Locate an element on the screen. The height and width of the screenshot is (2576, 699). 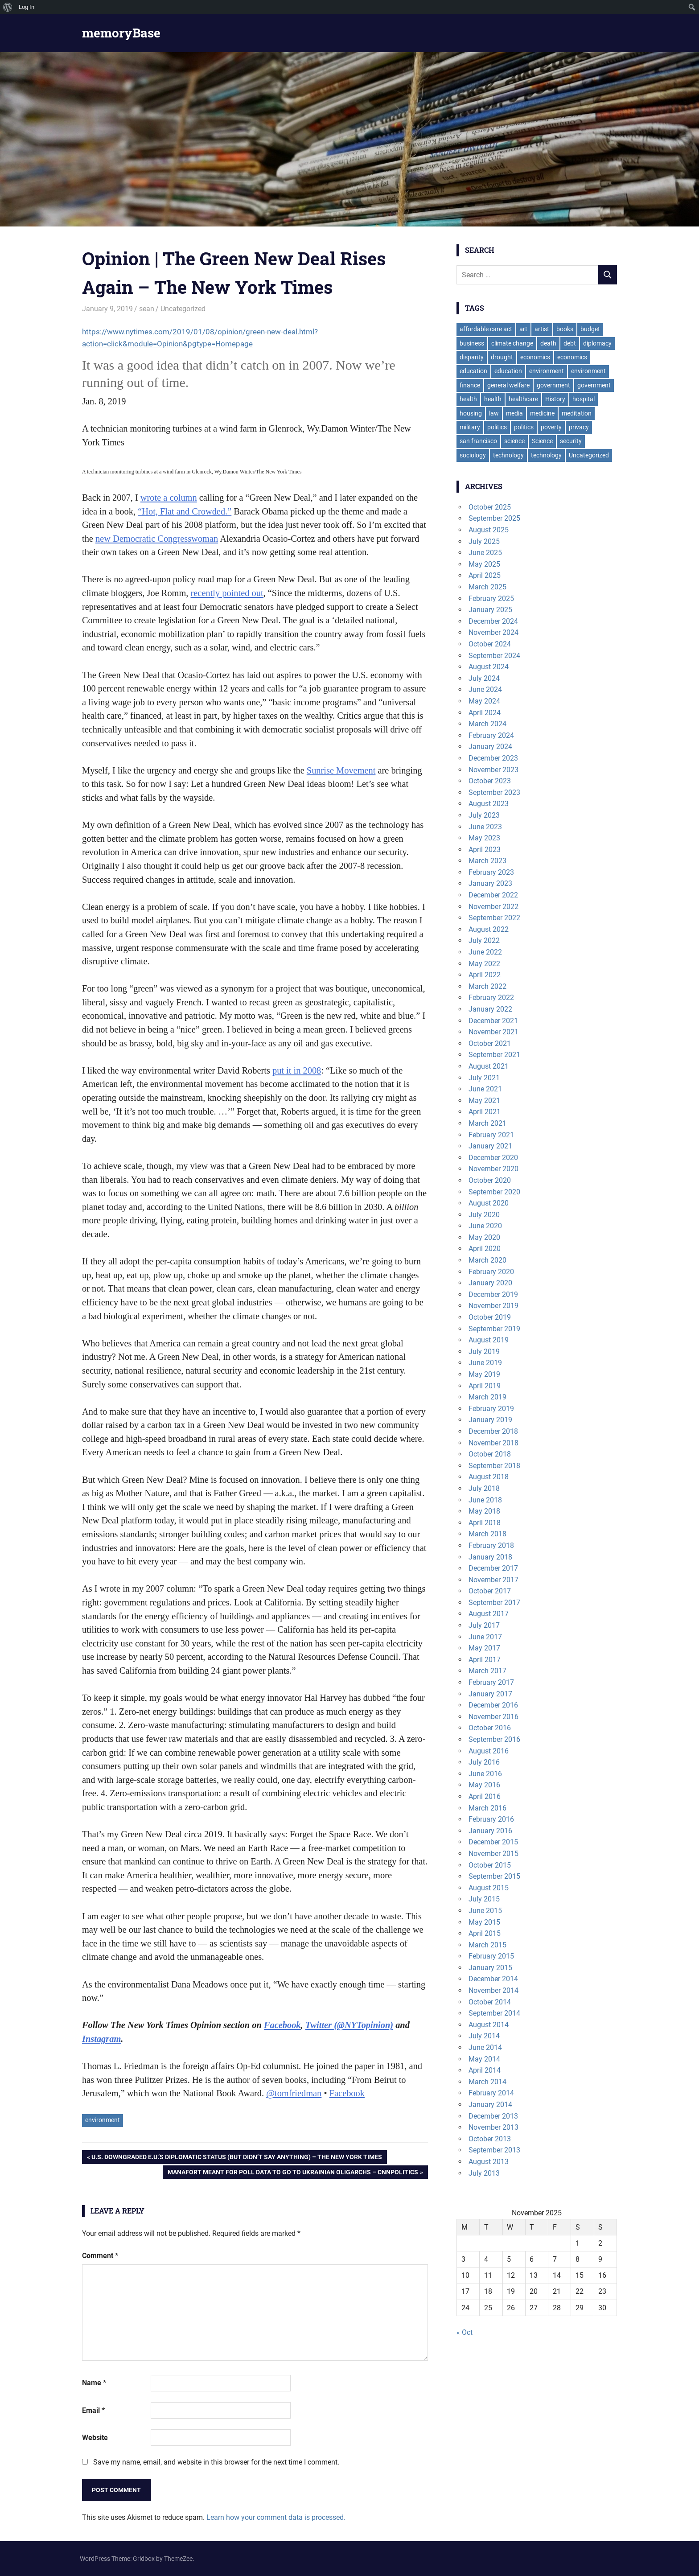
environment [environment (53 items)] is located at coordinates (588, 370).